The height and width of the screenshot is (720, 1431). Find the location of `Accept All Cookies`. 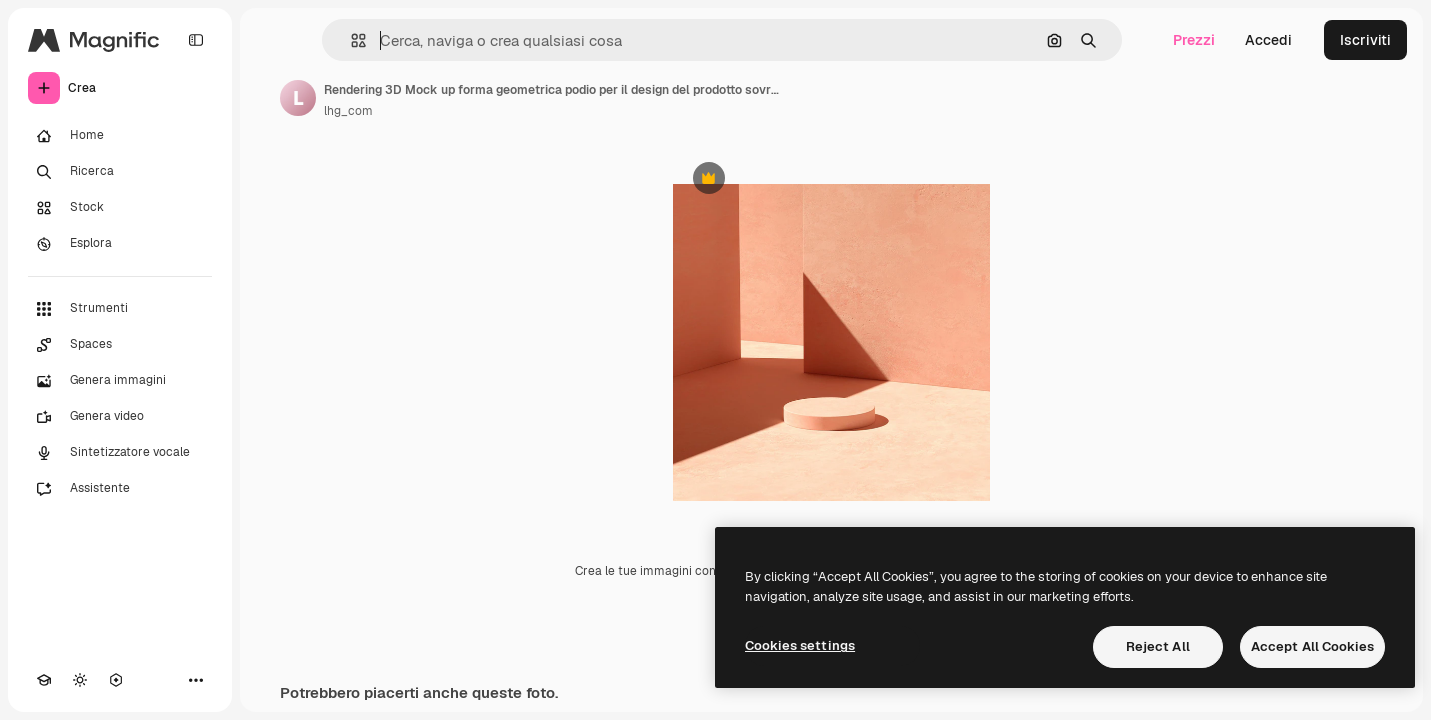

Accept All Cookies is located at coordinates (1312, 646).